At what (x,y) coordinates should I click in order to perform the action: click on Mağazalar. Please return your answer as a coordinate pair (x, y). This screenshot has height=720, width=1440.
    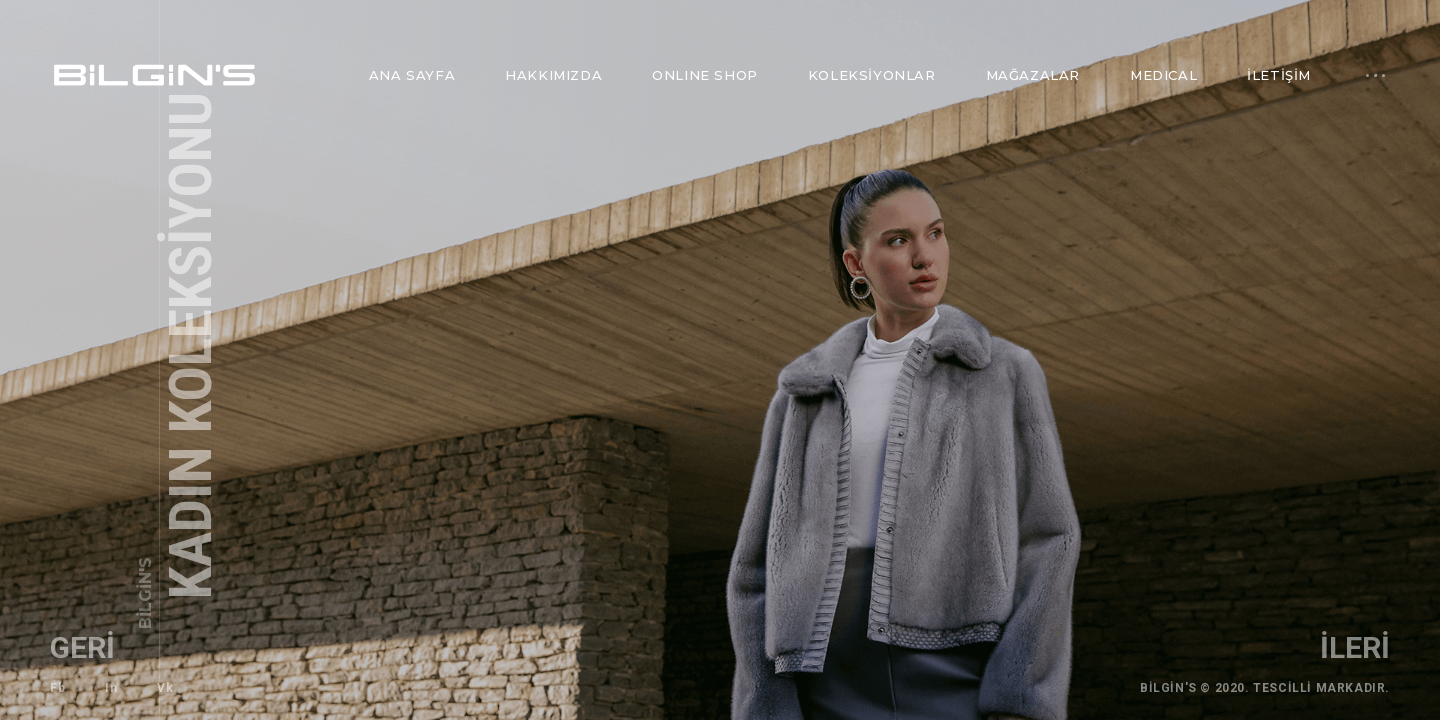
    Looking at the image, I should click on (1033, 75).